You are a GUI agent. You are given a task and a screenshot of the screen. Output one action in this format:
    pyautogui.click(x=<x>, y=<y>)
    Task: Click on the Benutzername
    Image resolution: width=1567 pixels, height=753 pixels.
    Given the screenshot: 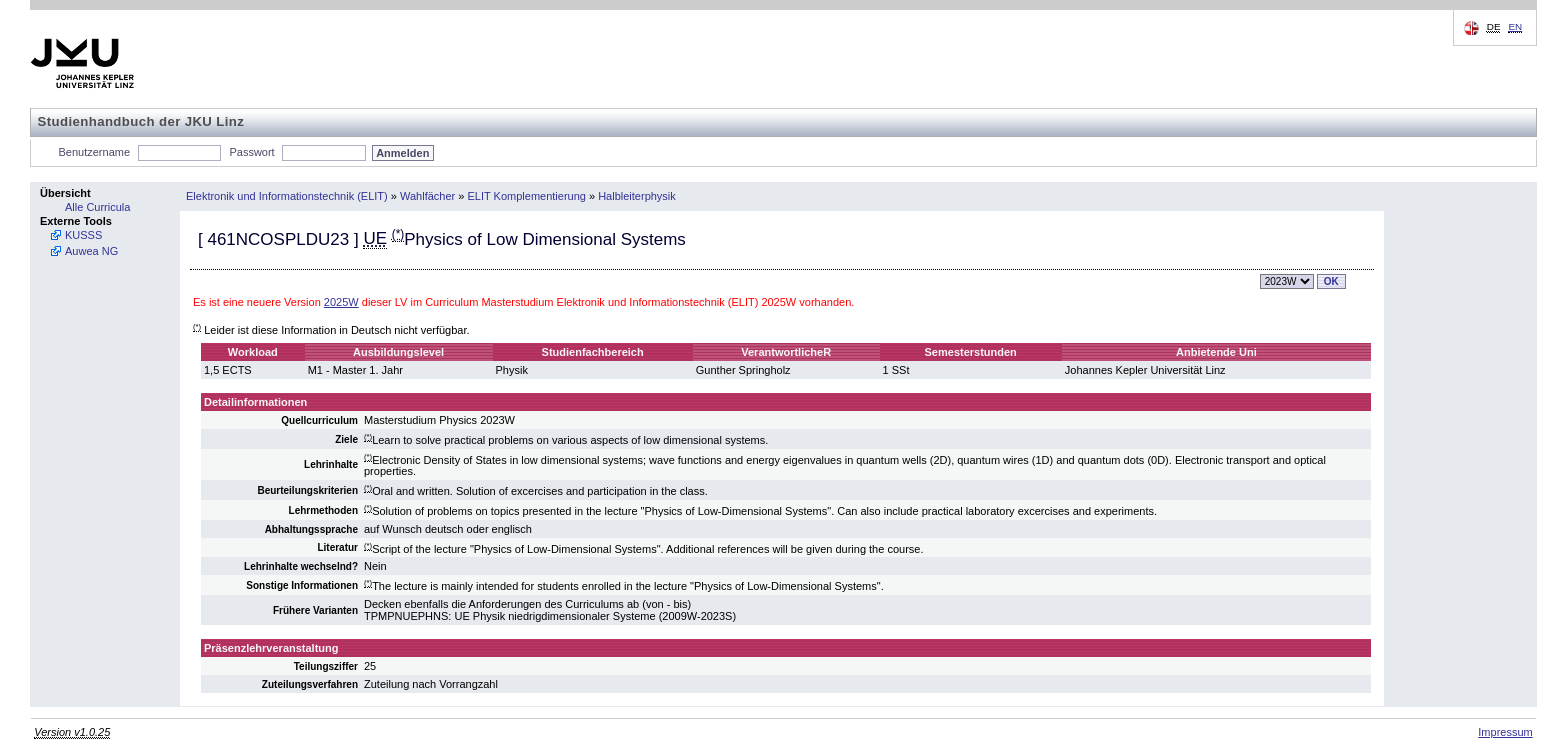 What is the action you would take?
    pyautogui.click(x=95, y=152)
    